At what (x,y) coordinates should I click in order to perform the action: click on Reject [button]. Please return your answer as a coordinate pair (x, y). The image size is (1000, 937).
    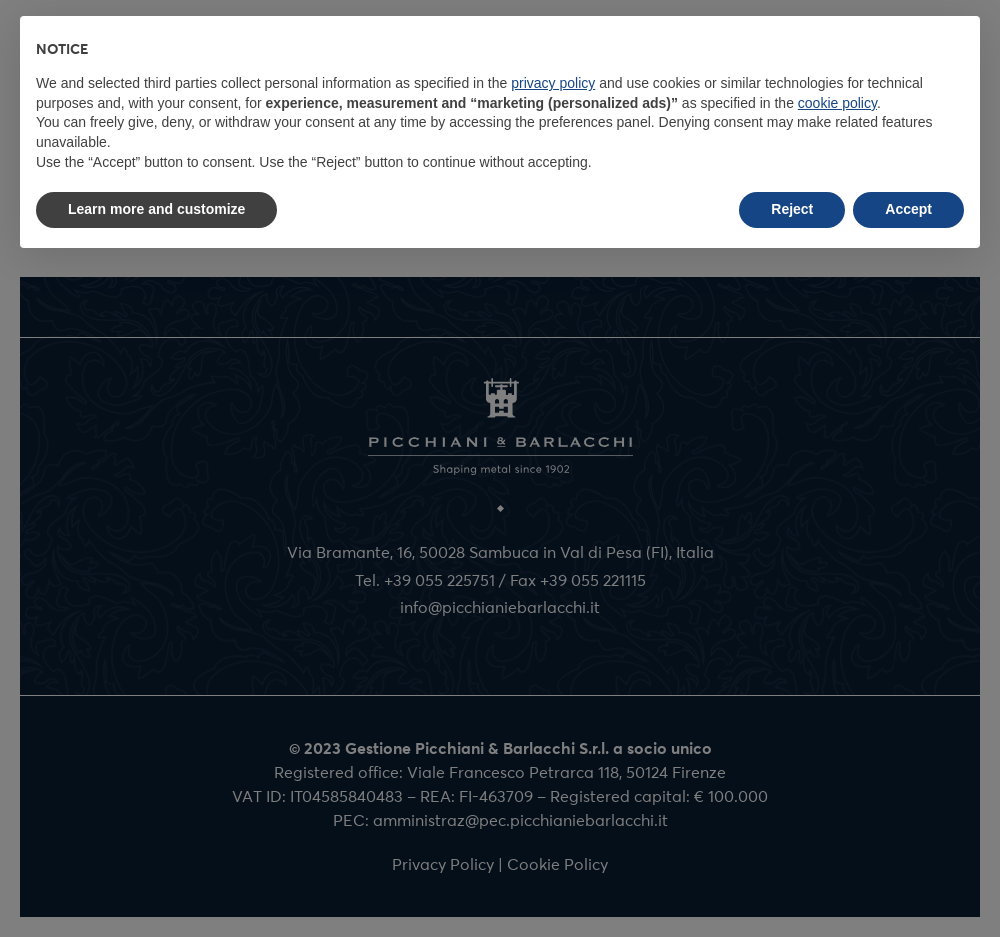
    Looking at the image, I should click on (792, 209).